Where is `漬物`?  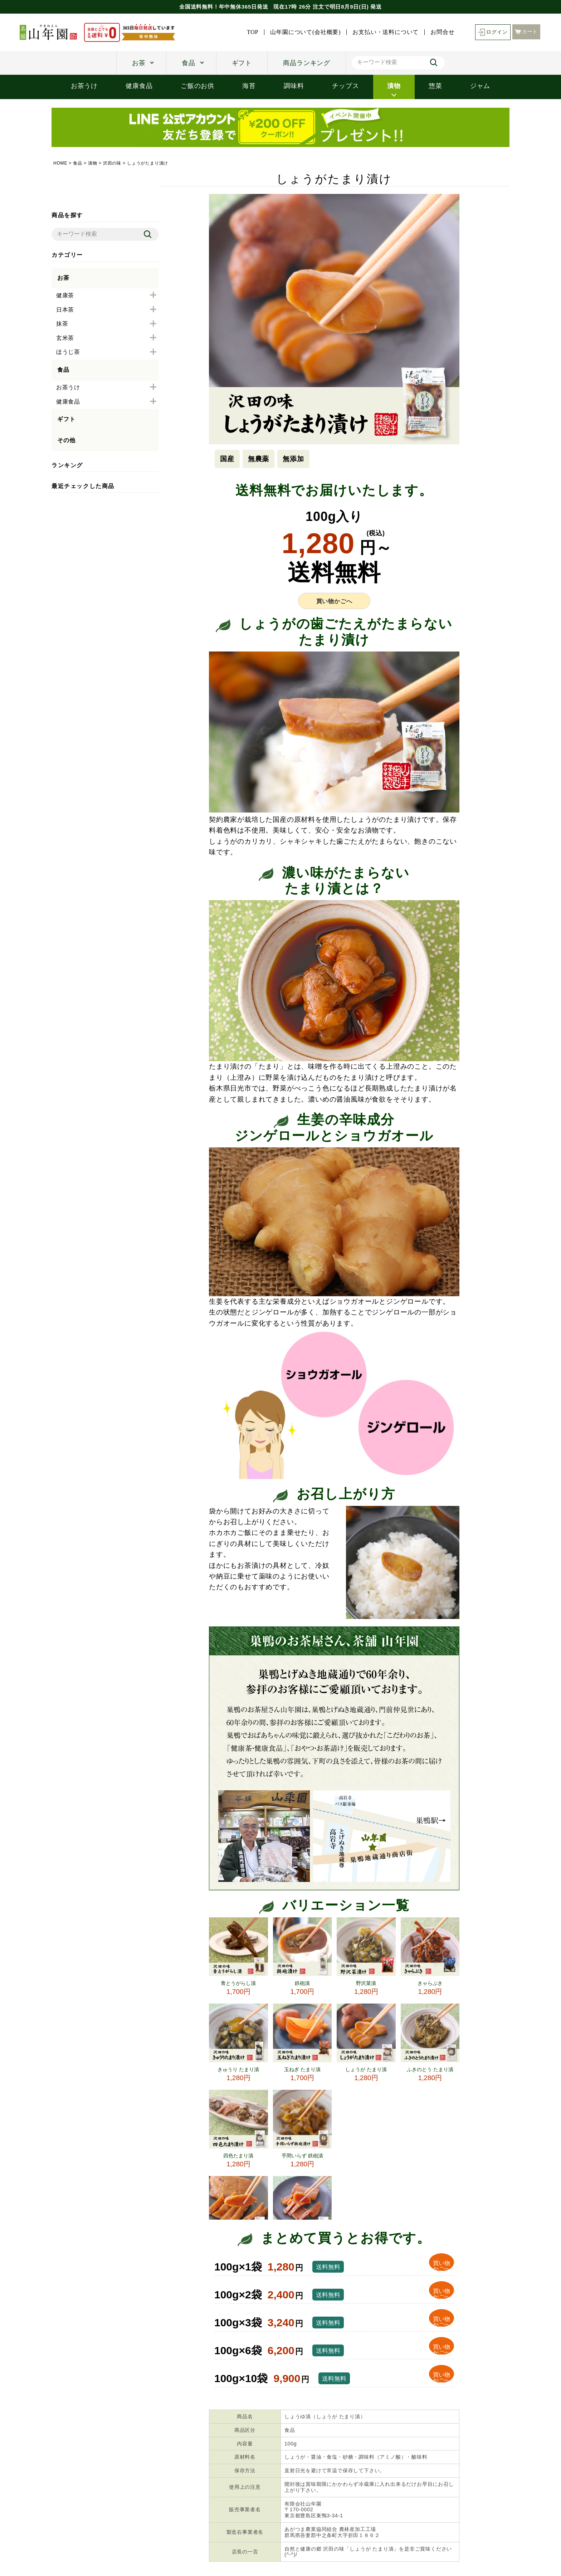 漬物 is located at coordinates (394, 85).